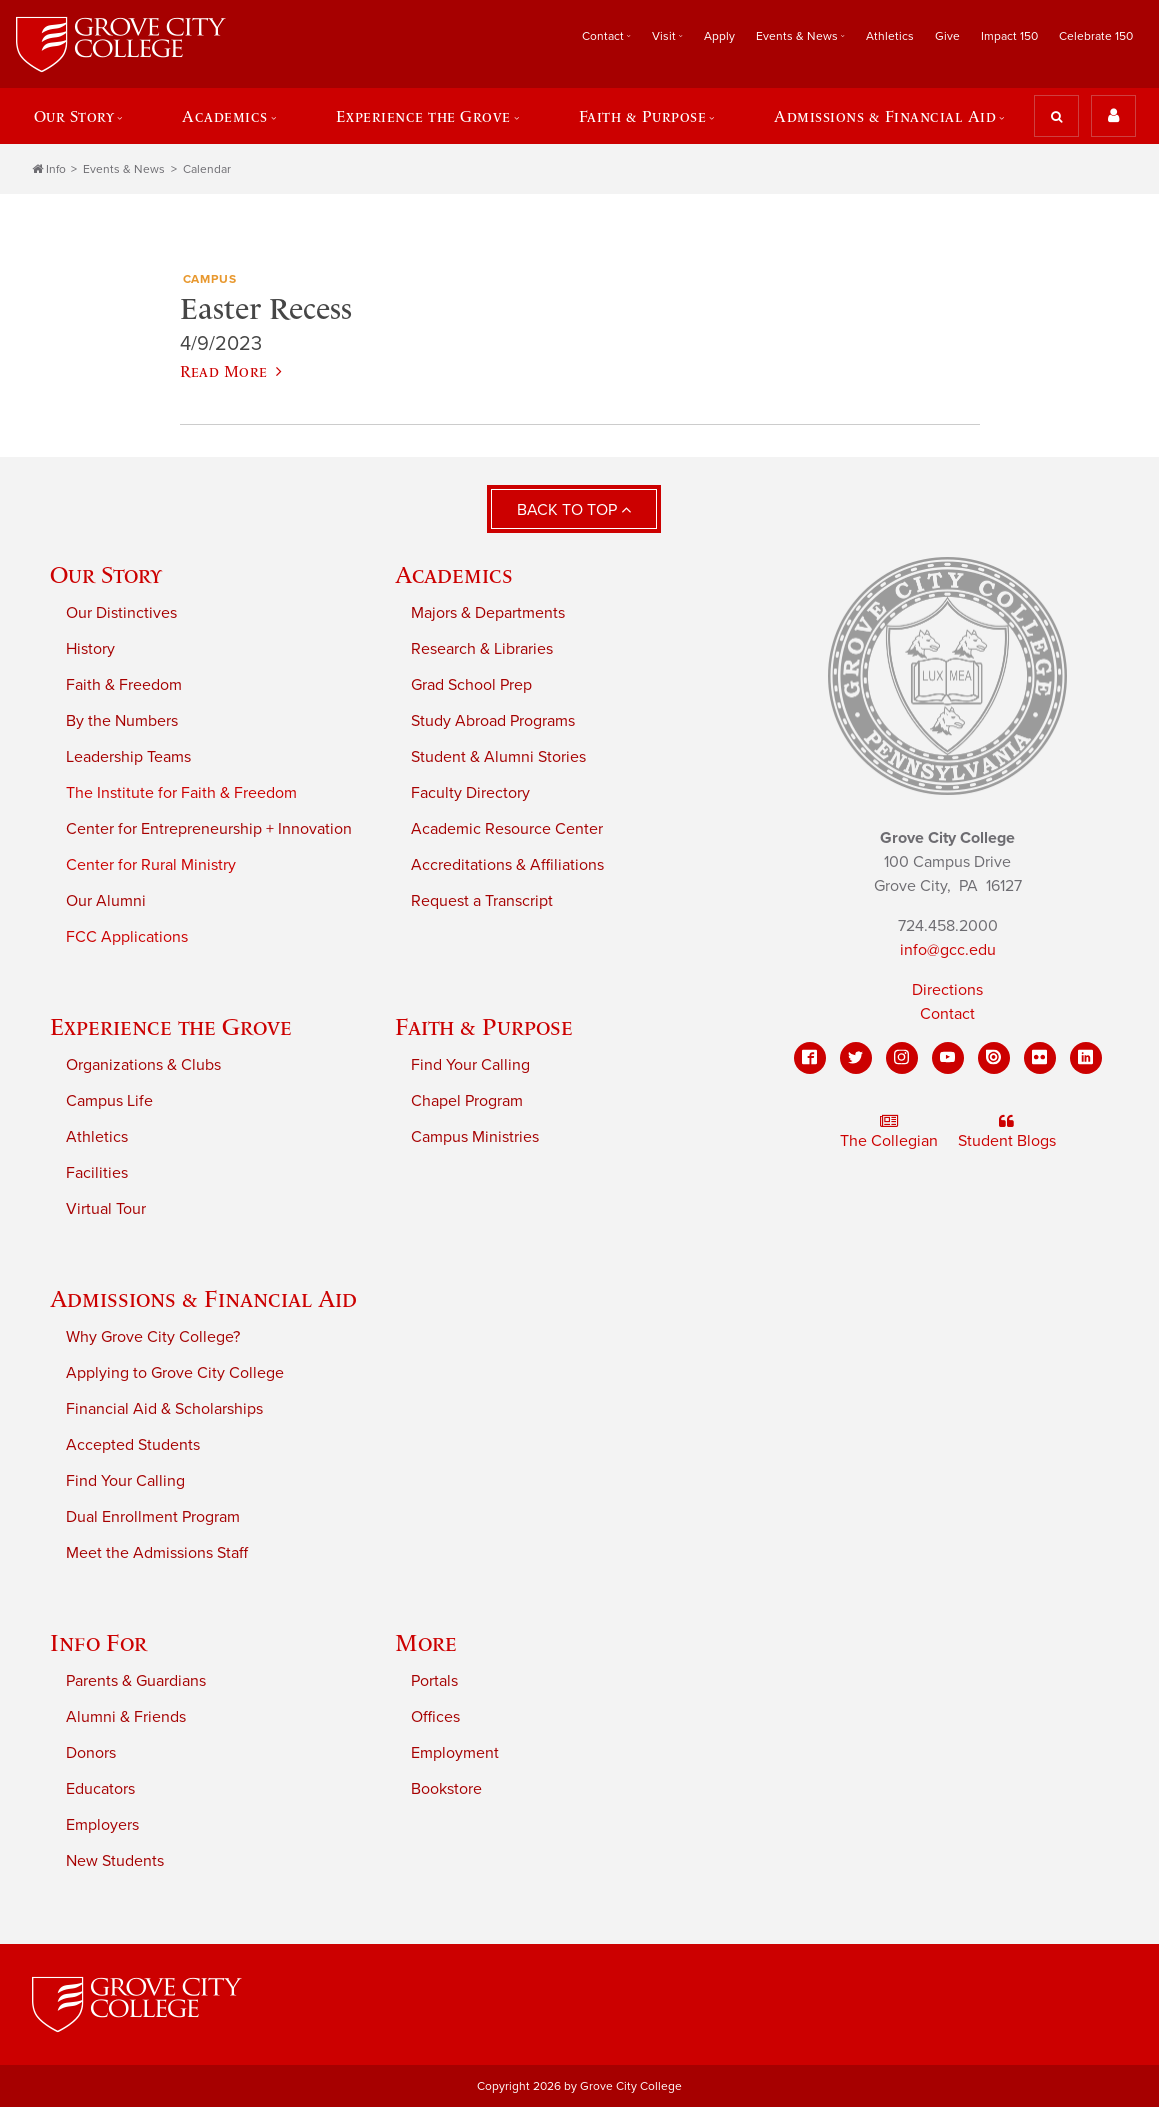  What do you see at coordinates (948, 950) in the screenshot?
I see `info@gcc.edu` at bounding box center [948, 950].